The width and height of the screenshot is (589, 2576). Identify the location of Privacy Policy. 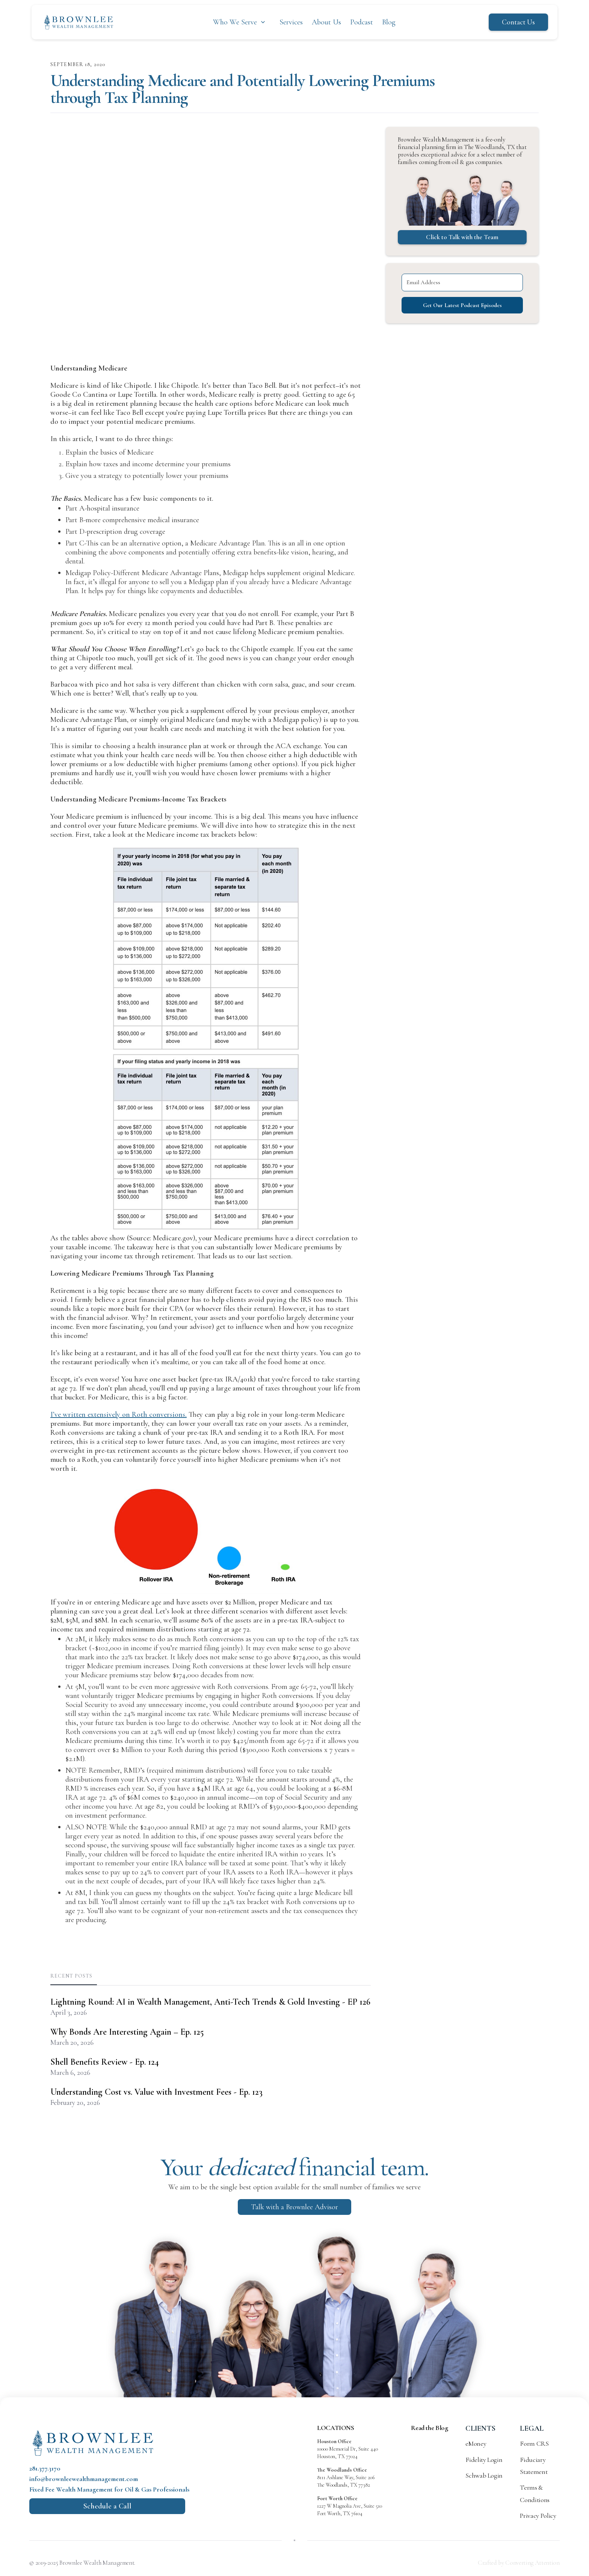
(538, 2515).